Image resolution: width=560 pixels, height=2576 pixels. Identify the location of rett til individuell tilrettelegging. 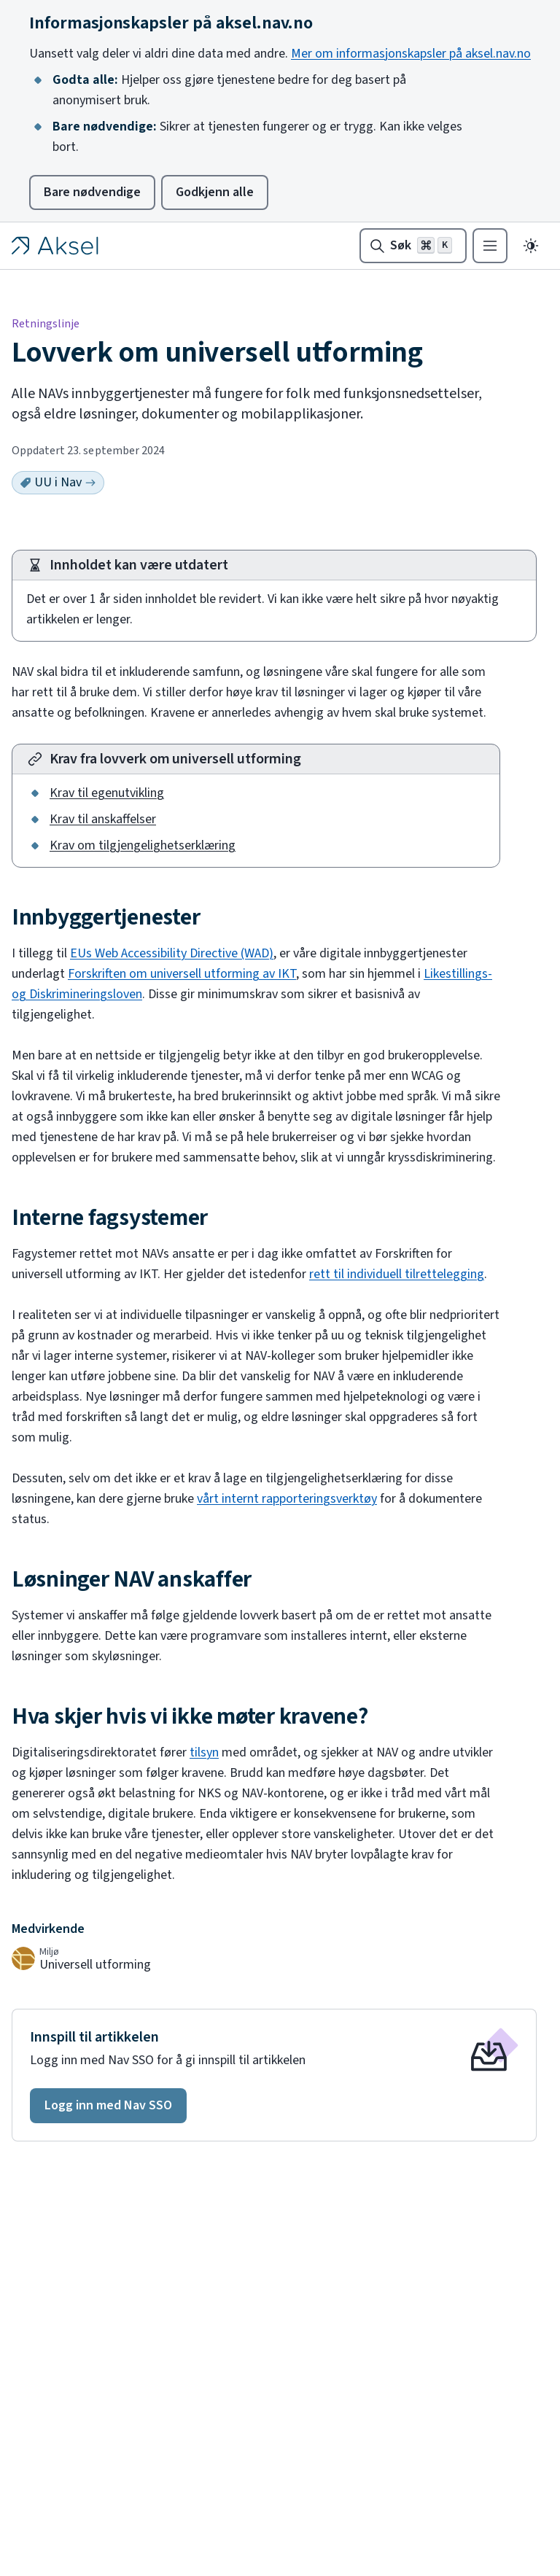
(396, 1274).